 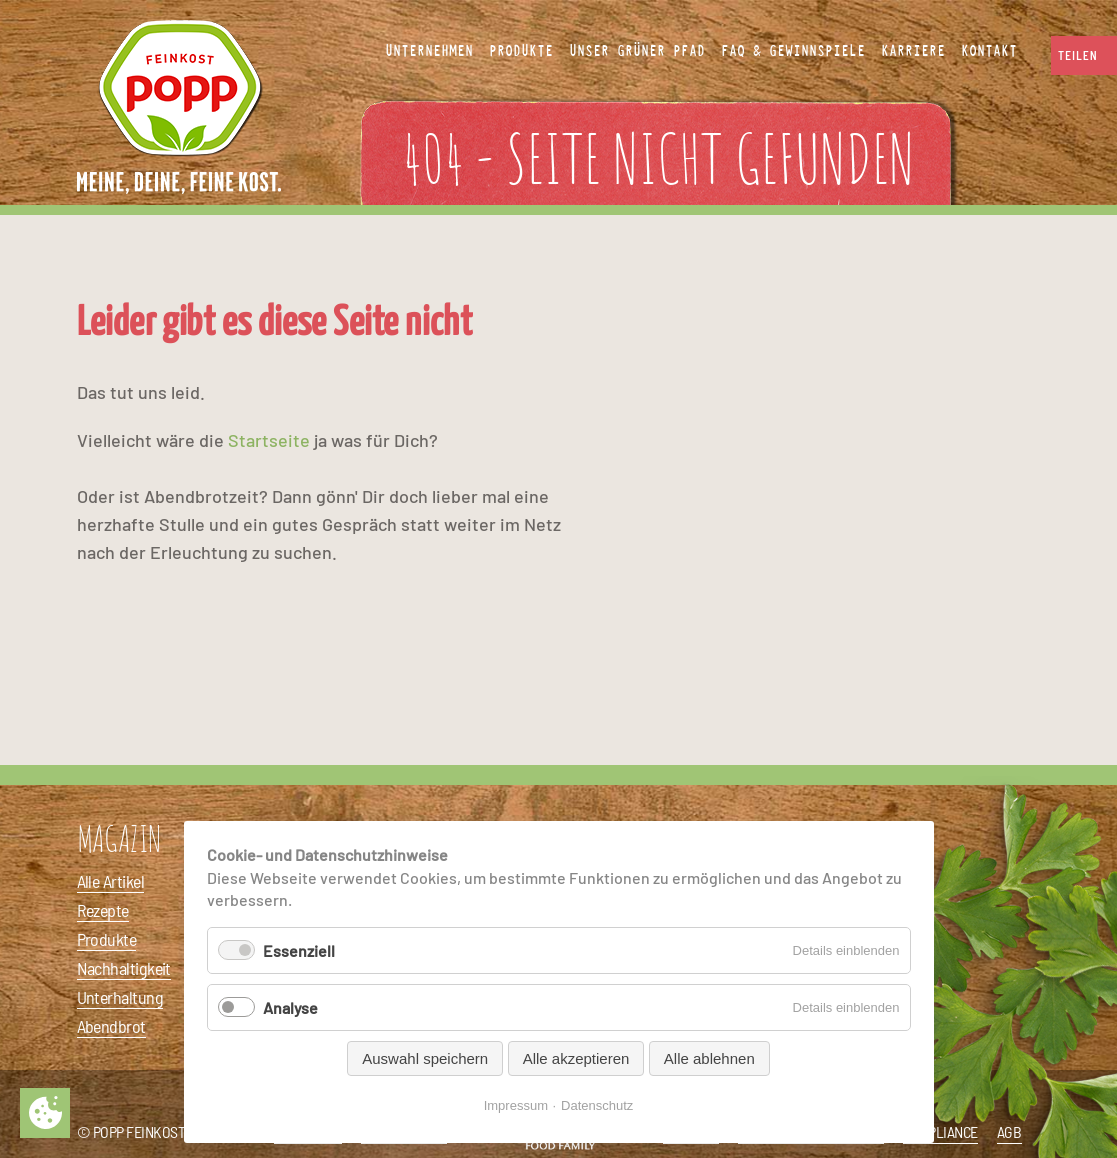 What do you see at coordinates (940, 1131) in the screenshot?
I see `Compliance` at bounding box center [940, 1131].